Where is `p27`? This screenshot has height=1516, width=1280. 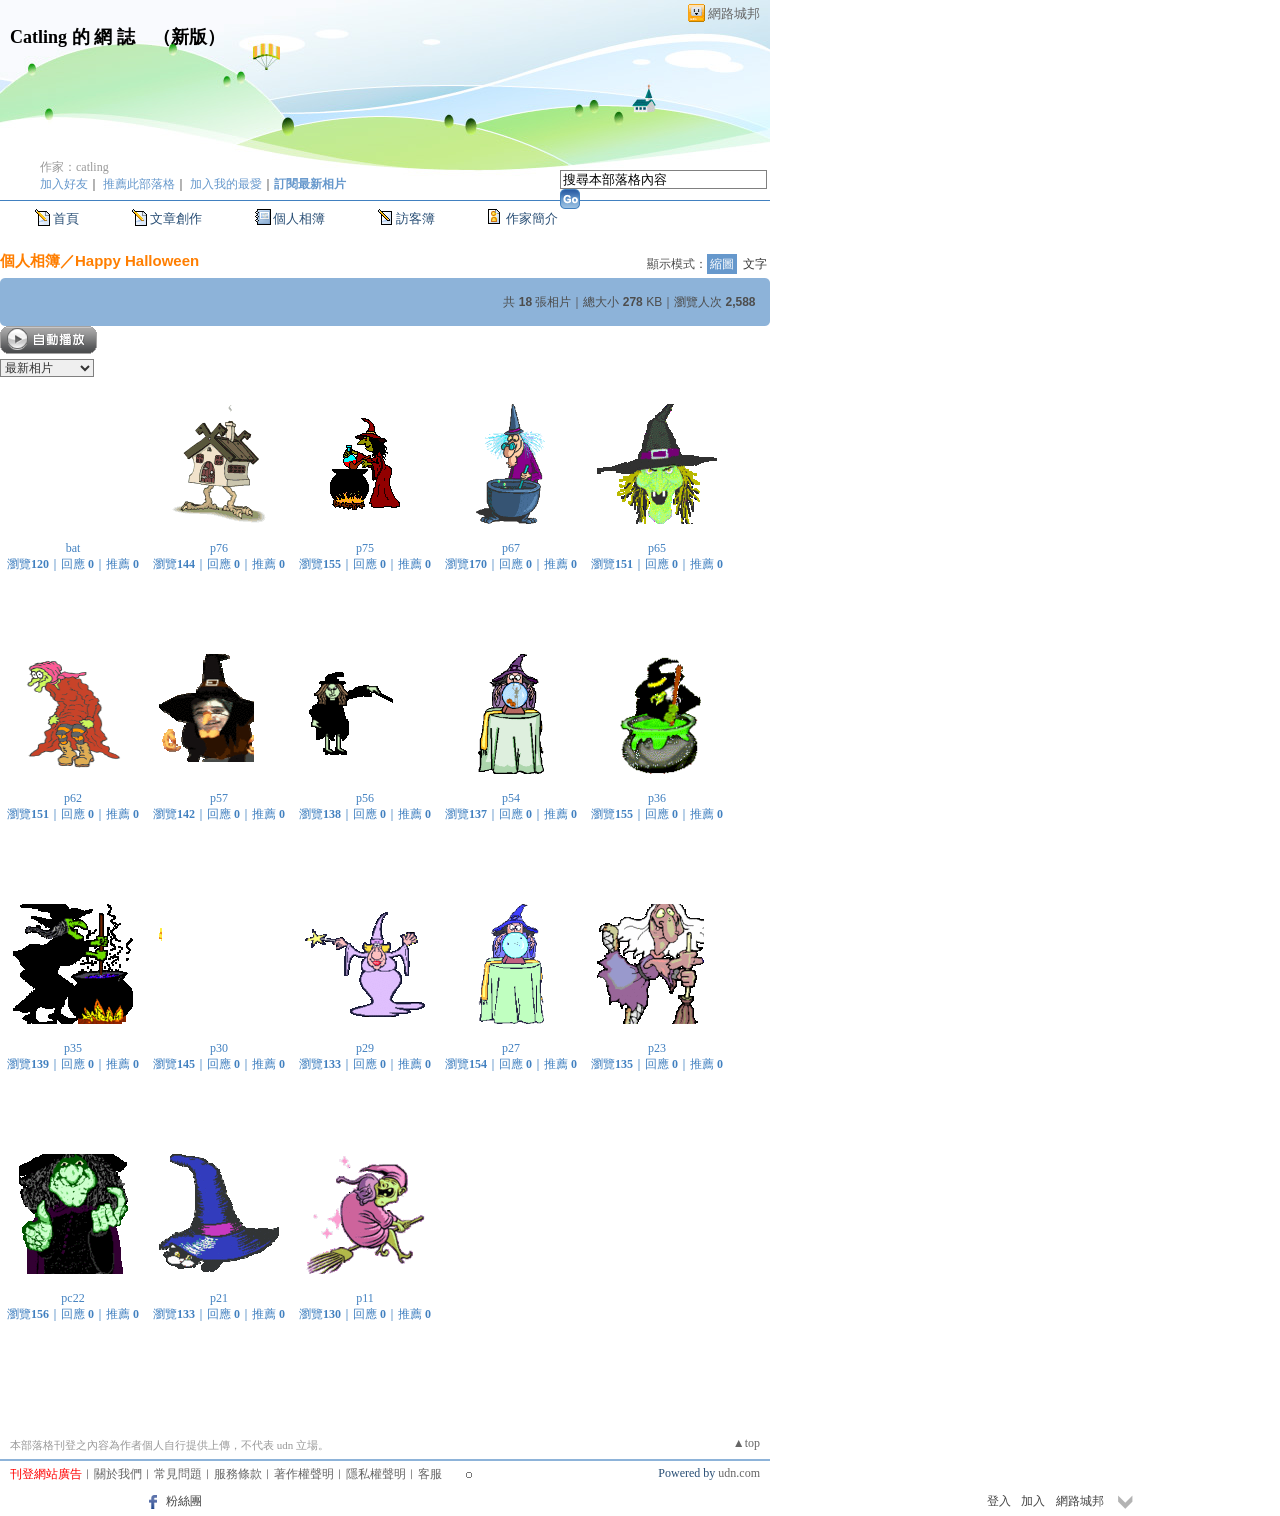 p27 is located at coordinates (511, 1048).